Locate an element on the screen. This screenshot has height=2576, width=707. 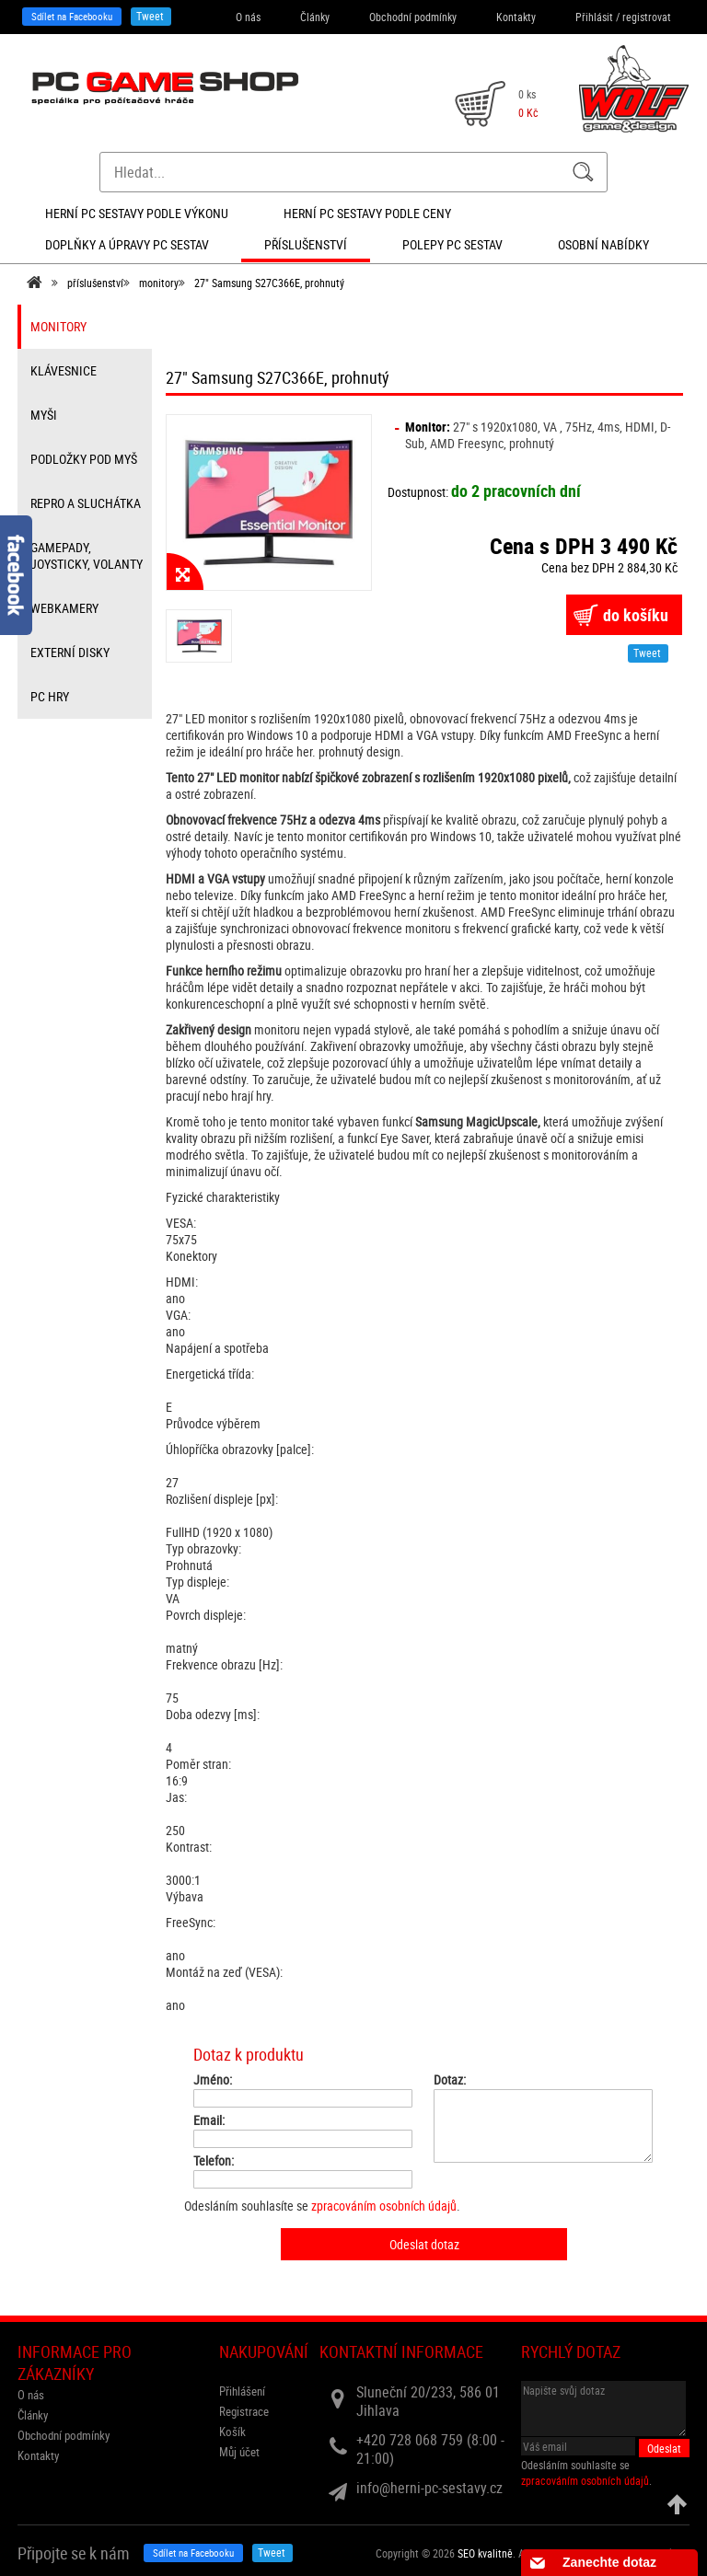
Obchodní podmínky is located at coordinates (413, 16).